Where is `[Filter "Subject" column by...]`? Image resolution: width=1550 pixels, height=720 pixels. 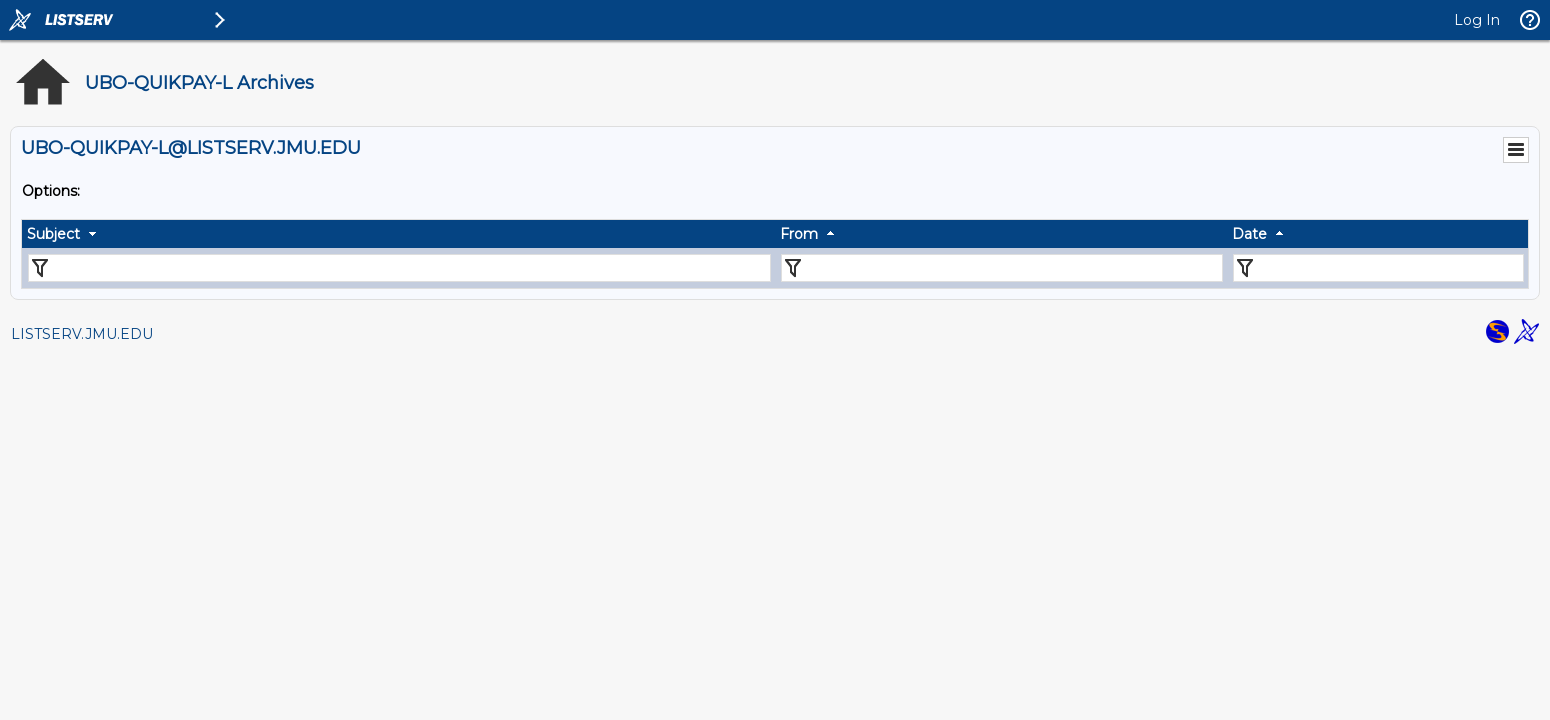
[Filter "Subject" column by...] is located at coordinates (399, 268).